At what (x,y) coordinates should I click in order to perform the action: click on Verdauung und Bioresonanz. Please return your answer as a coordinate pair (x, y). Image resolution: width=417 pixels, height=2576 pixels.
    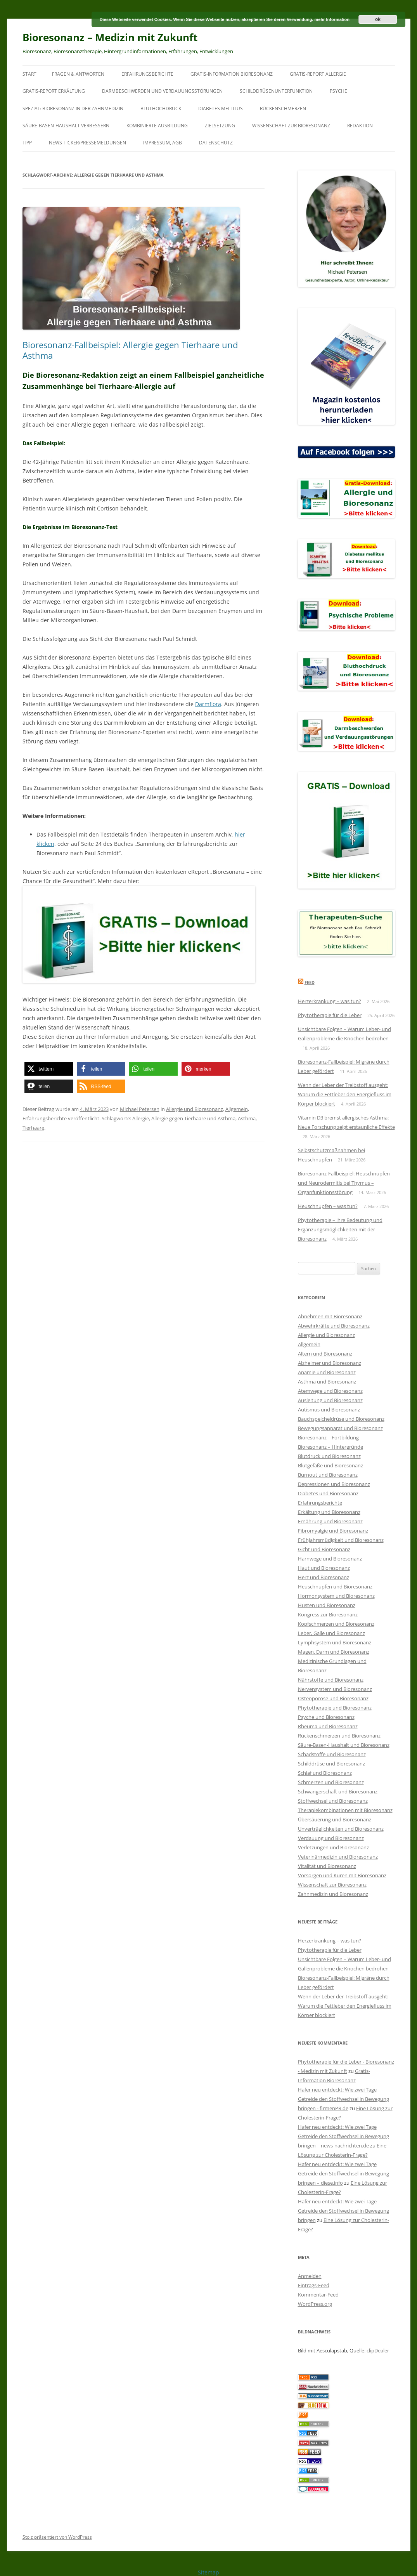
    Looking at the image, I should click on (331, 1838).